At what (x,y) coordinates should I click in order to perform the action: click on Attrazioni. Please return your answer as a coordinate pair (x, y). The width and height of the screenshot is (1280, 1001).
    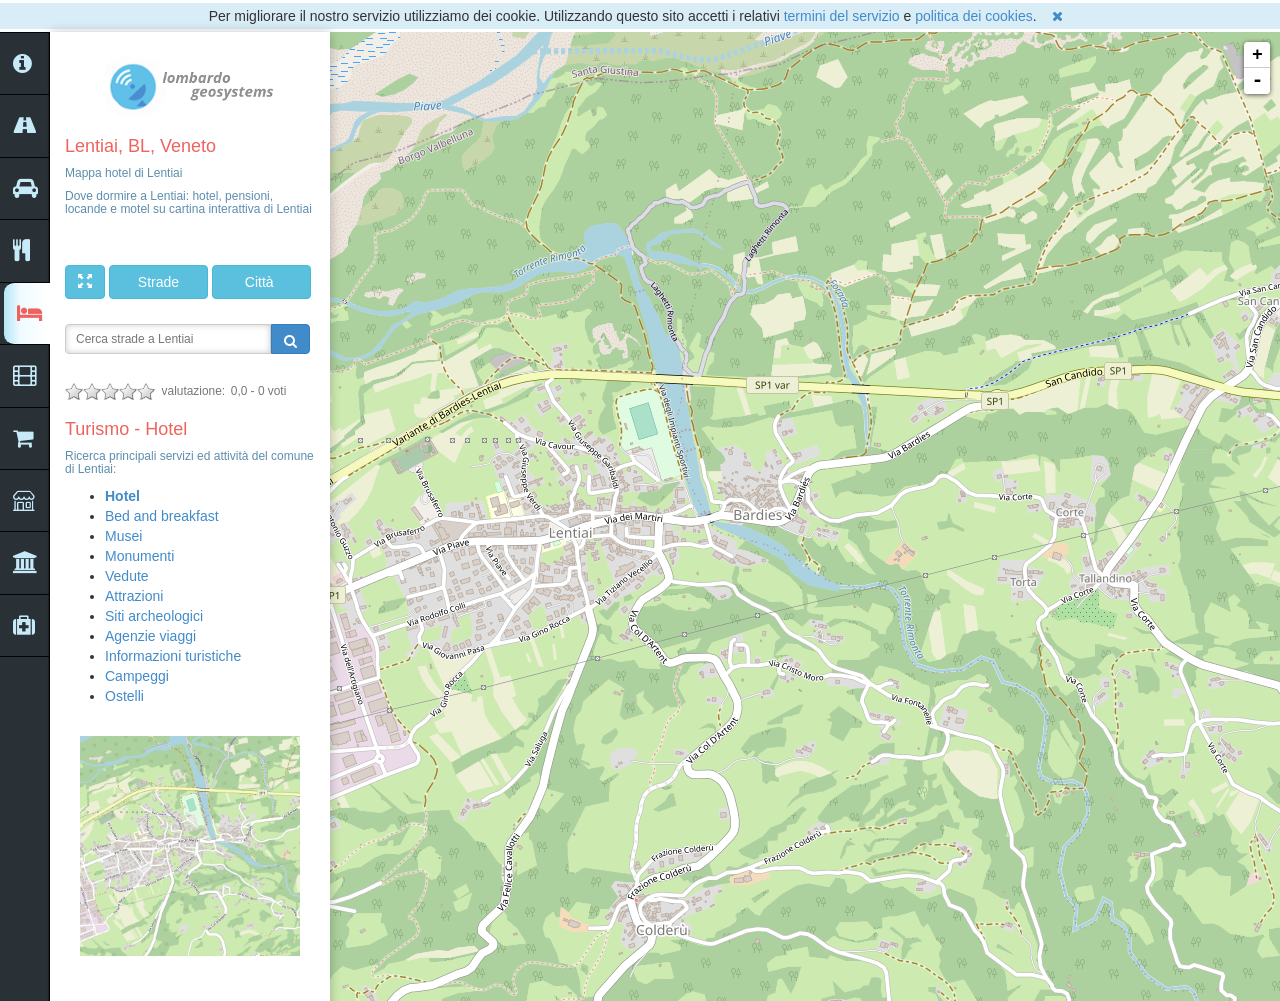
    Looking at the image, I should click on (134, 596).